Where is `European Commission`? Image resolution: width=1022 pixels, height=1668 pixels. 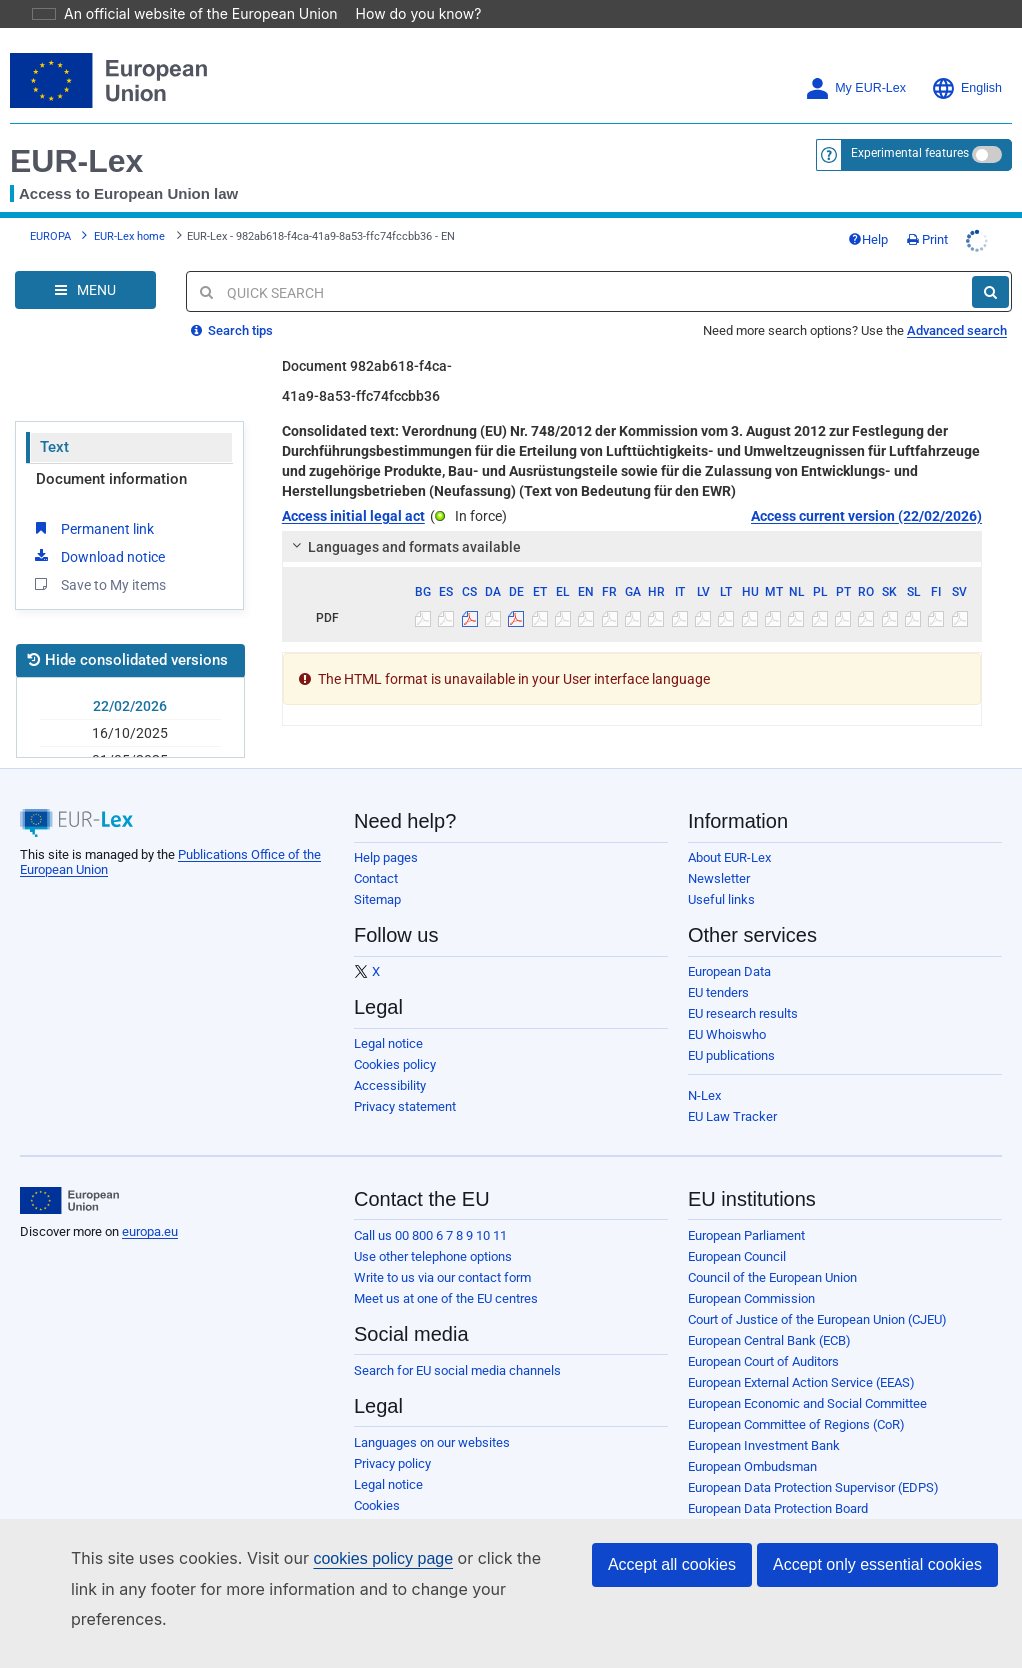 European Commission is located at coordinates (751, 1298).